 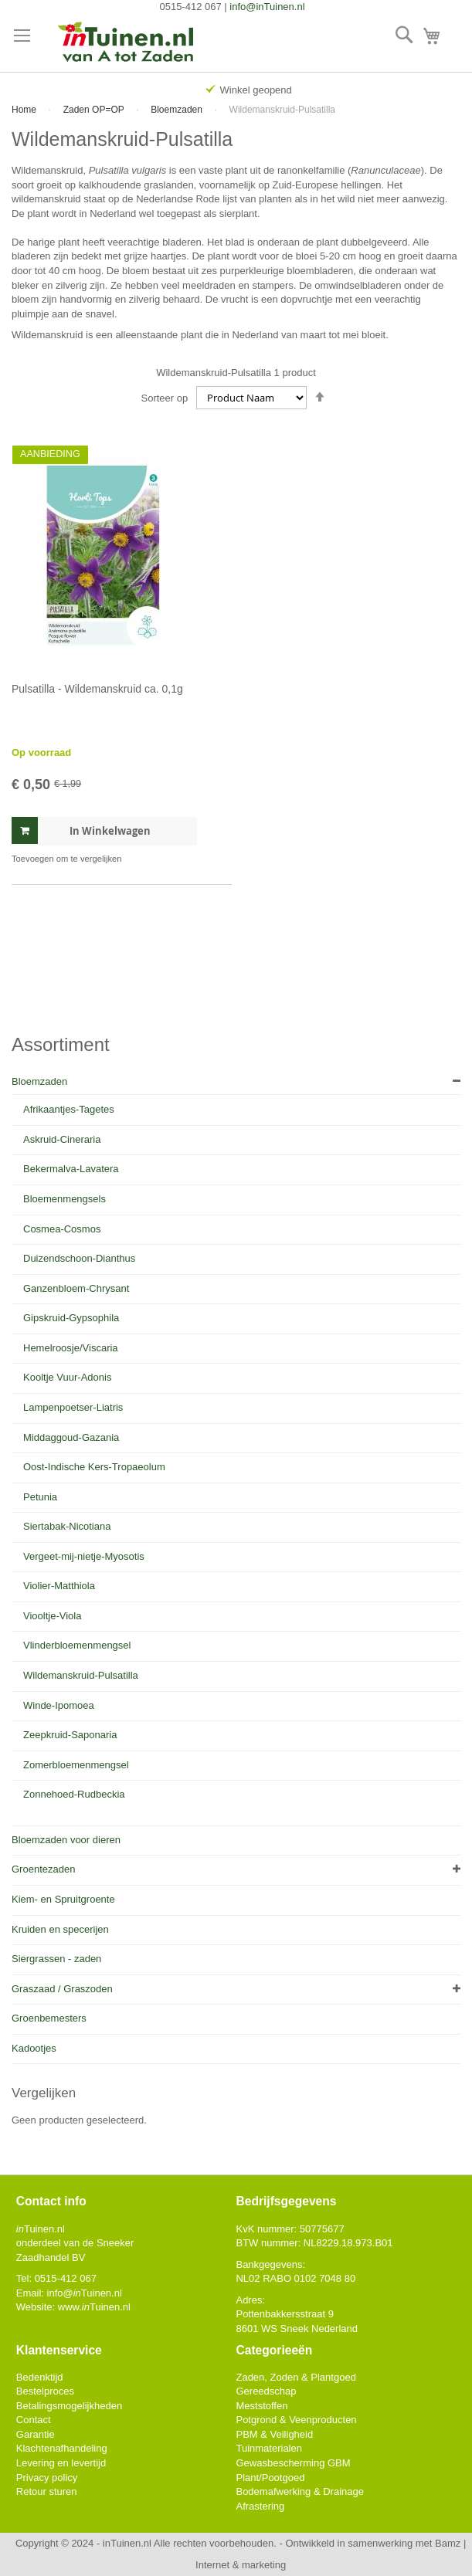 I want to click on Contact, so click(x=33, y=2419).